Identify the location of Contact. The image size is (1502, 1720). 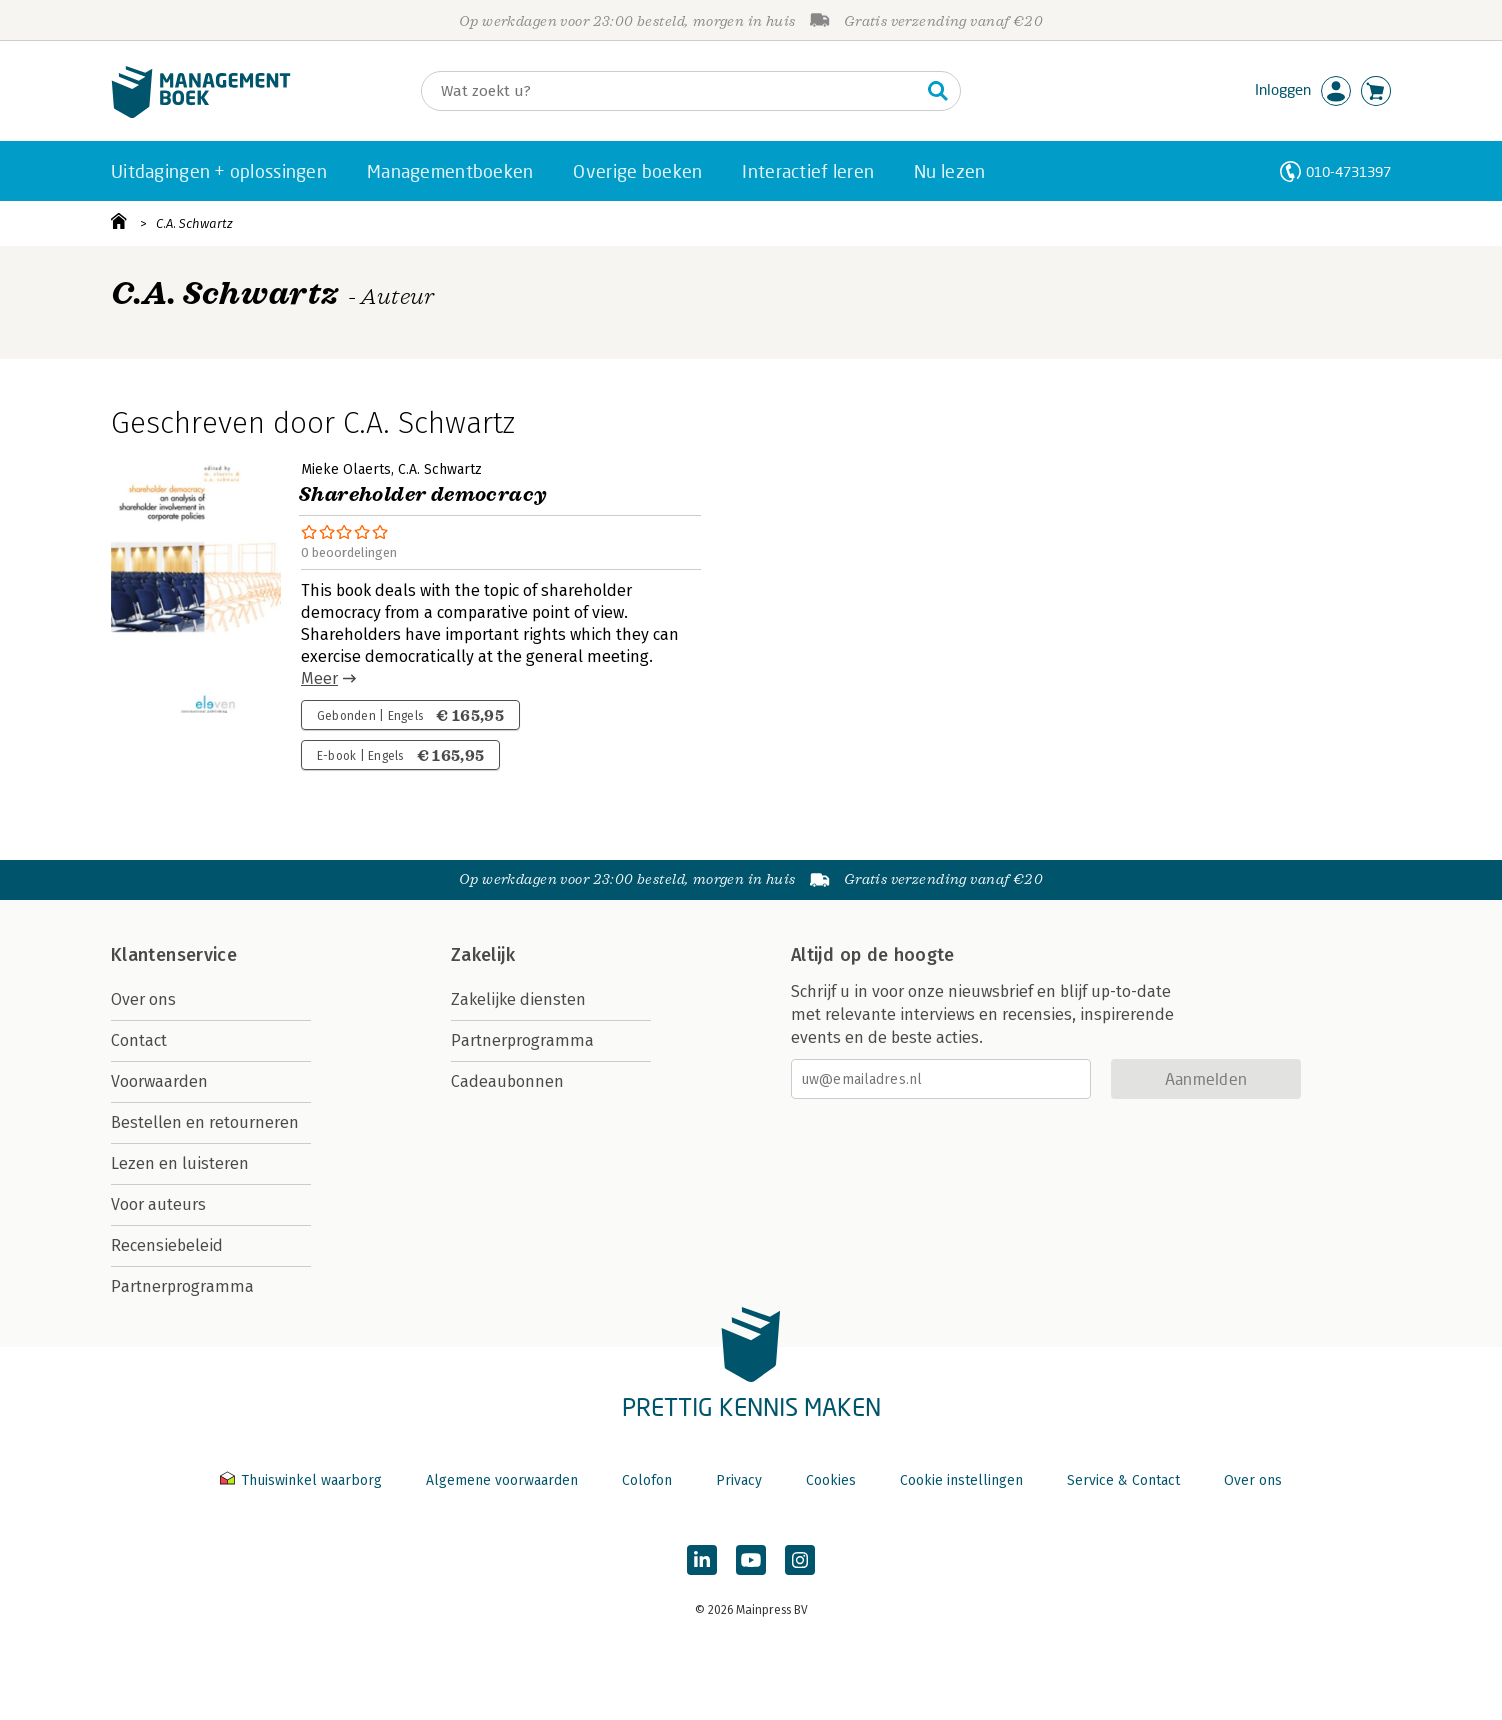
(139, 1040).